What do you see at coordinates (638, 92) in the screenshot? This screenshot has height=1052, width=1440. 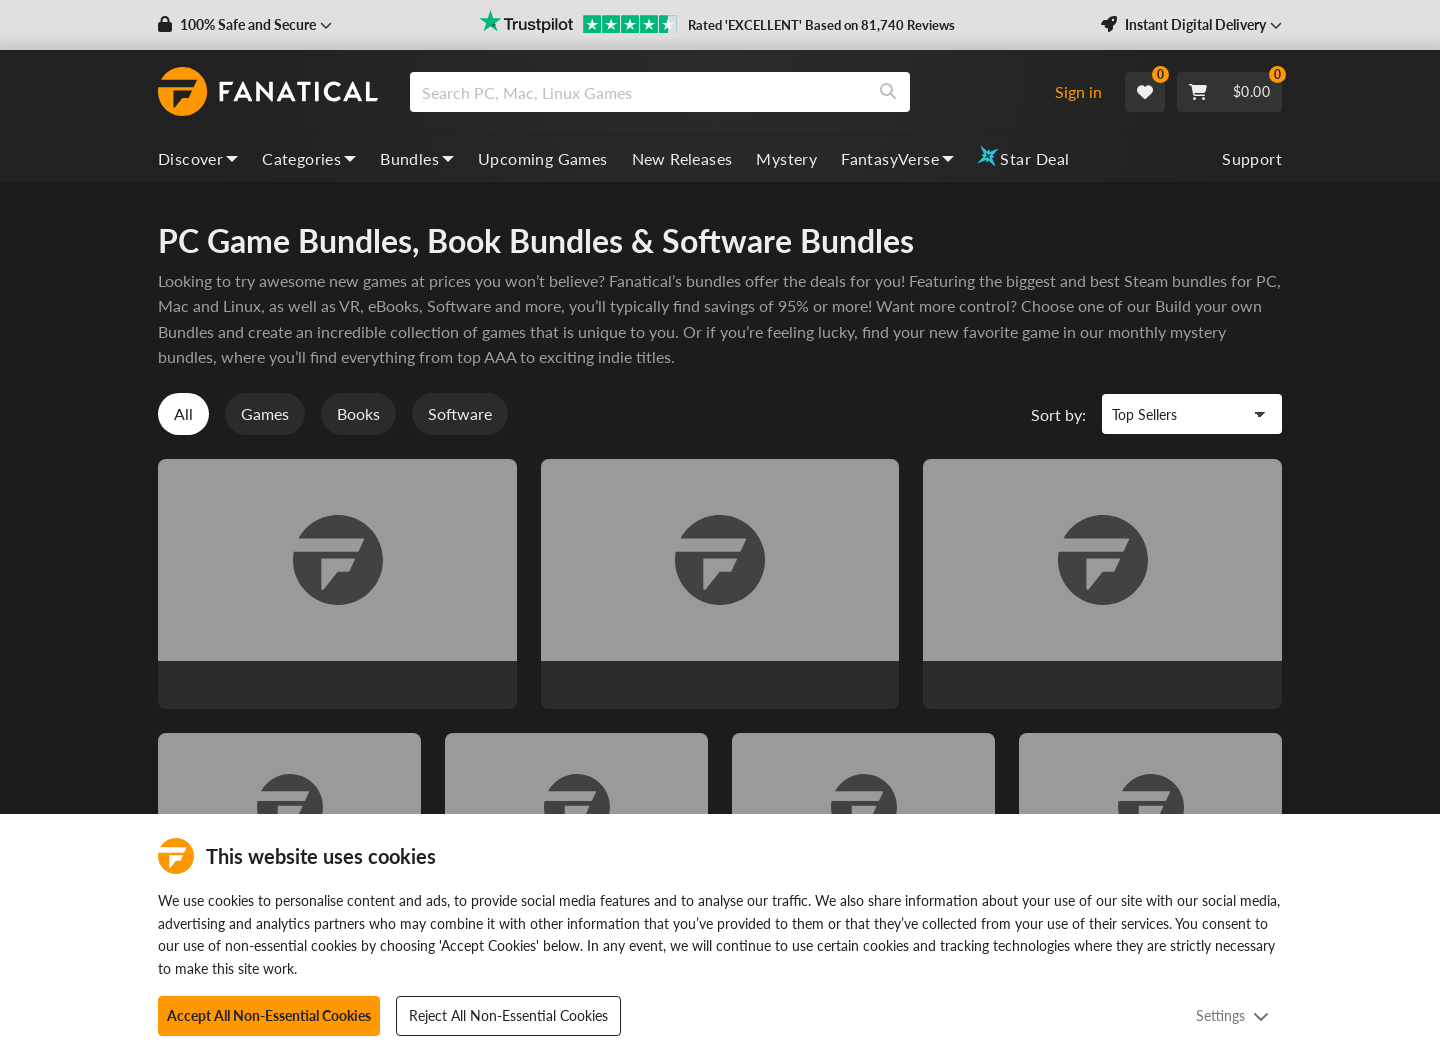 I see `[search]` at bounding box center [638, 92].